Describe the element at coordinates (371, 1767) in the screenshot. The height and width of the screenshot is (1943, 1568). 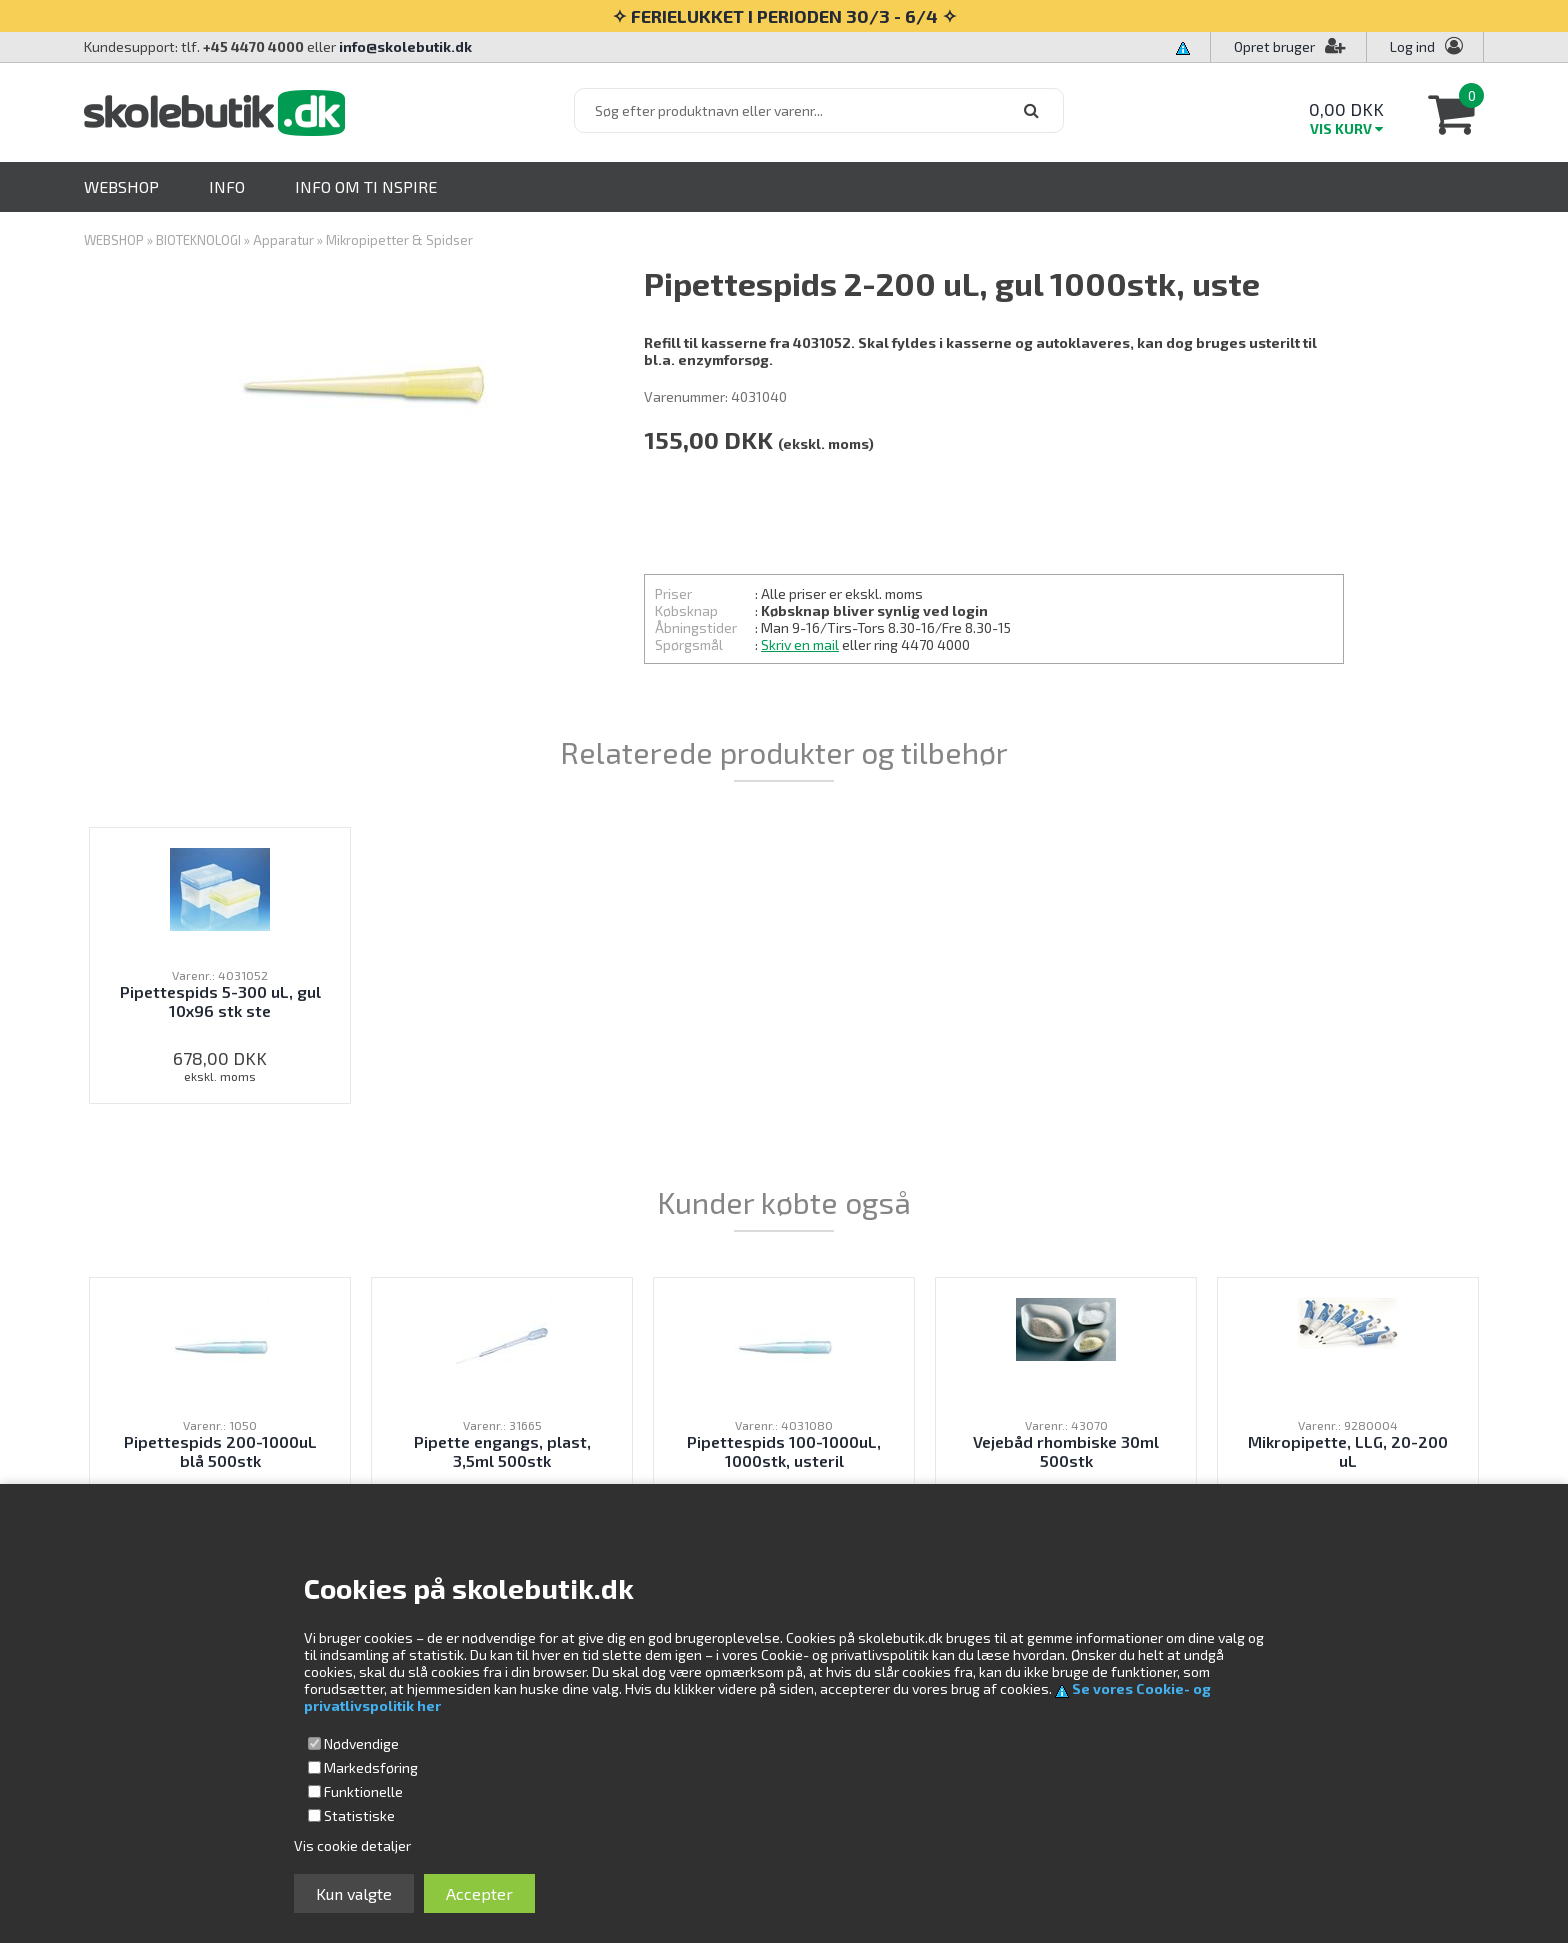
I see `Markedsføring` at that location.